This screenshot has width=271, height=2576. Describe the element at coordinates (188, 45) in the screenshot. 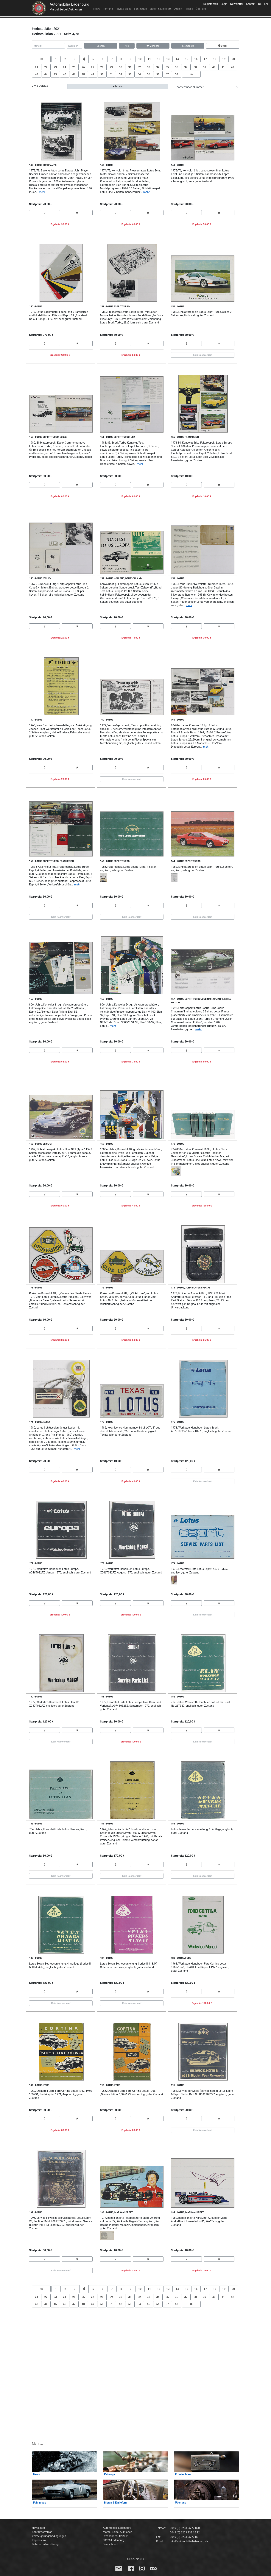

I see `Ihre Gebote` at that location.